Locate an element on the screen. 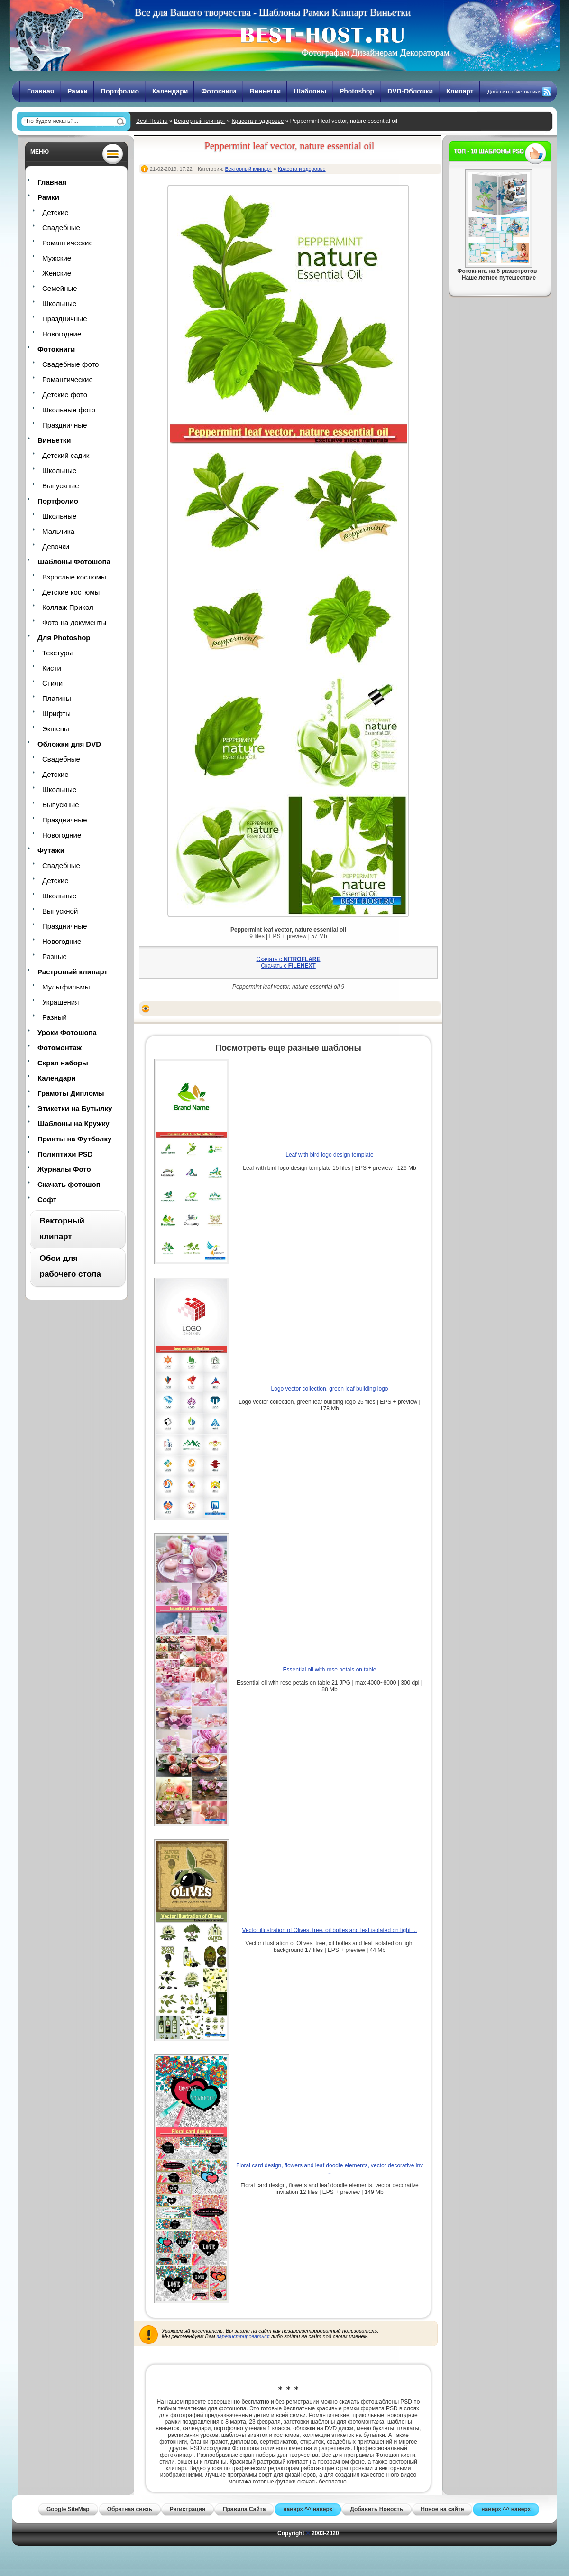  Семейные is located at coordinates (59, 288).